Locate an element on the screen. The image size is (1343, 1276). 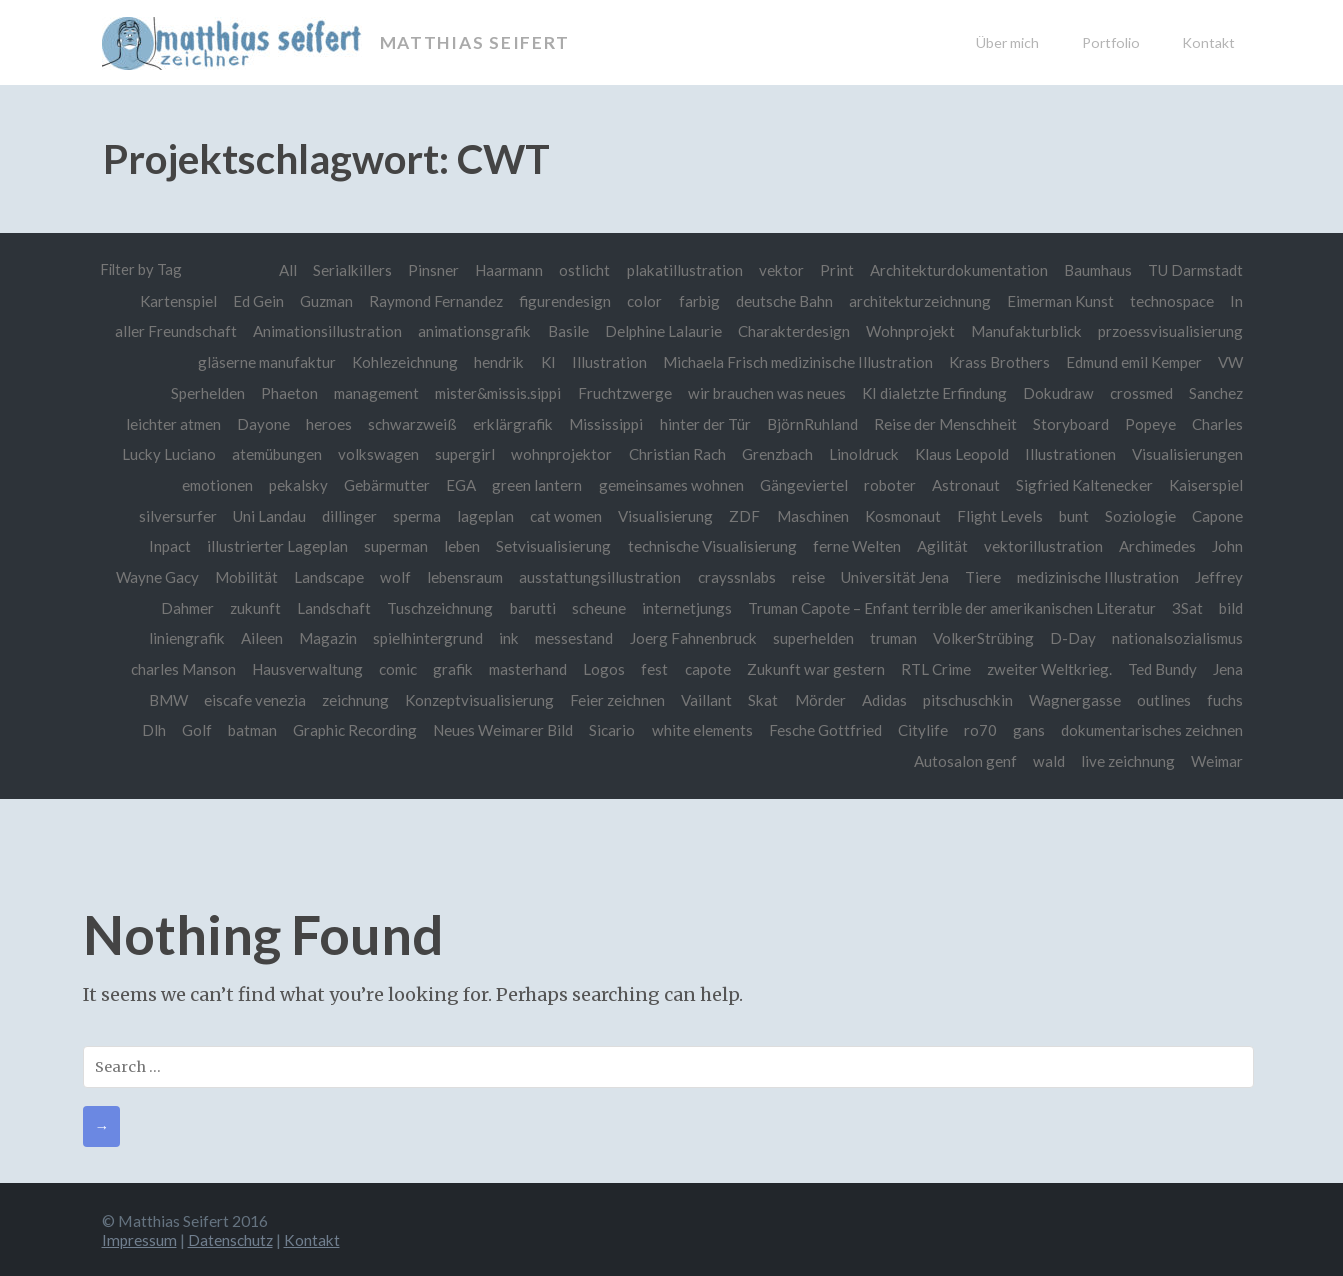
Ed Gein is located at coordinates (245, 301).